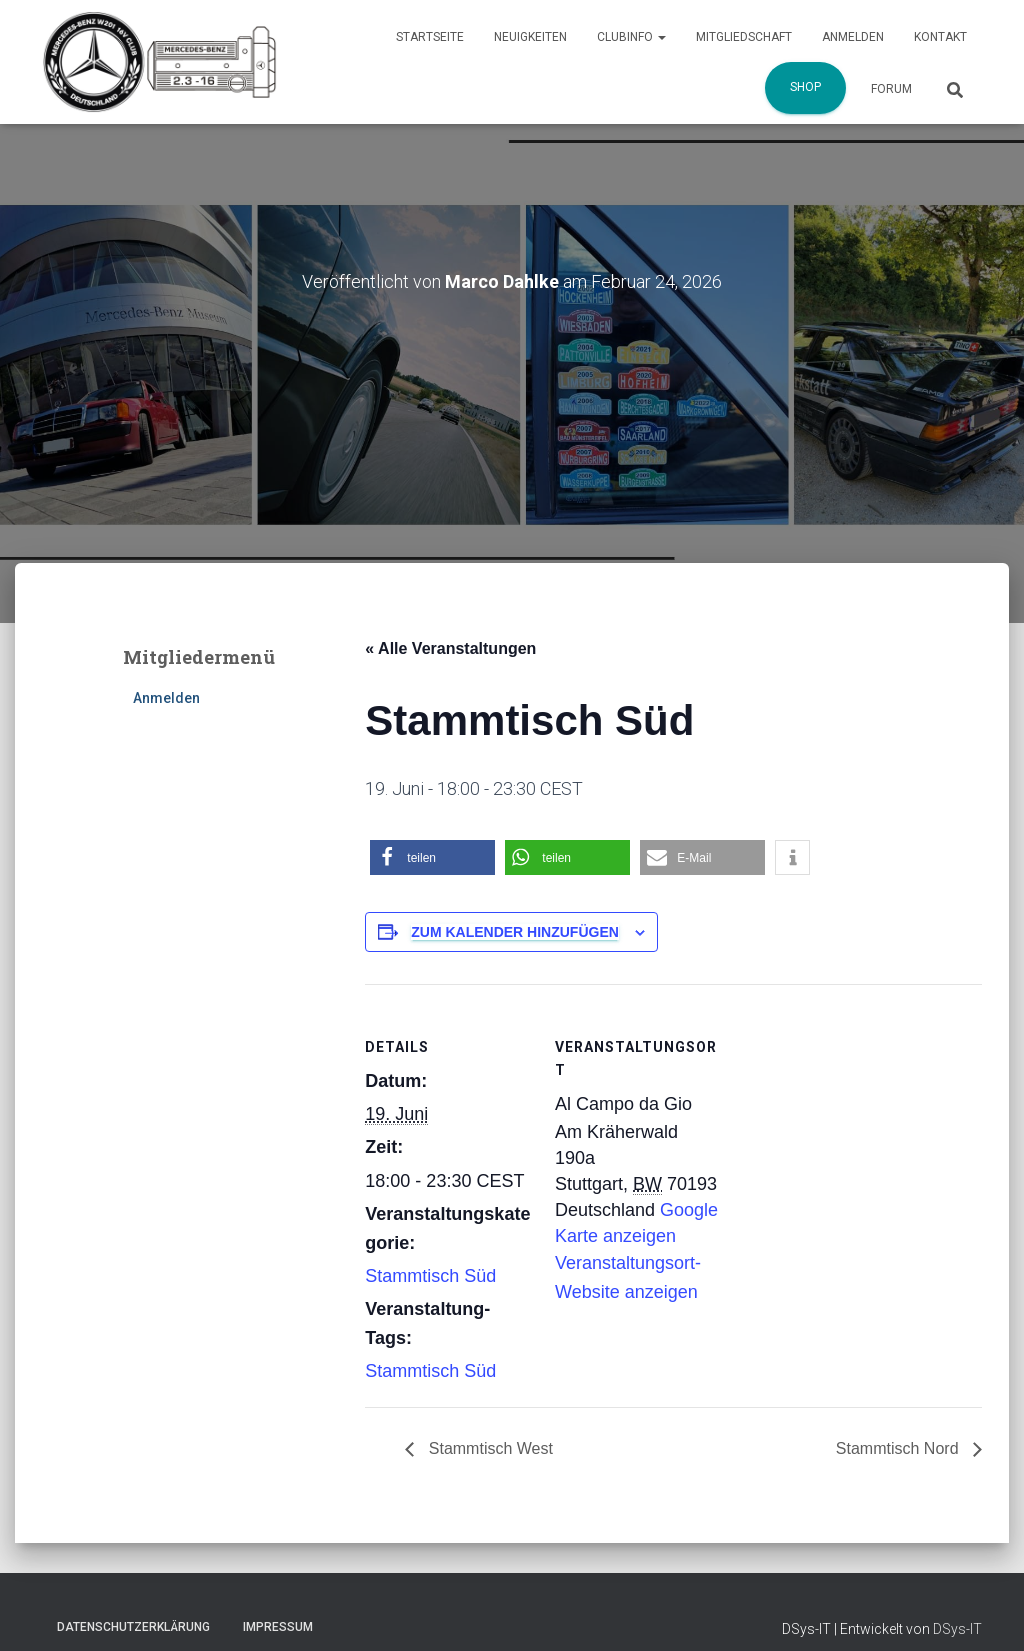 The width and height of the screenshot is (1024, 1651). What do you see at coordinates (899, 1448) in the screenshot?
I see `Stammtisch Nord` at bounding box center [899, 1448].